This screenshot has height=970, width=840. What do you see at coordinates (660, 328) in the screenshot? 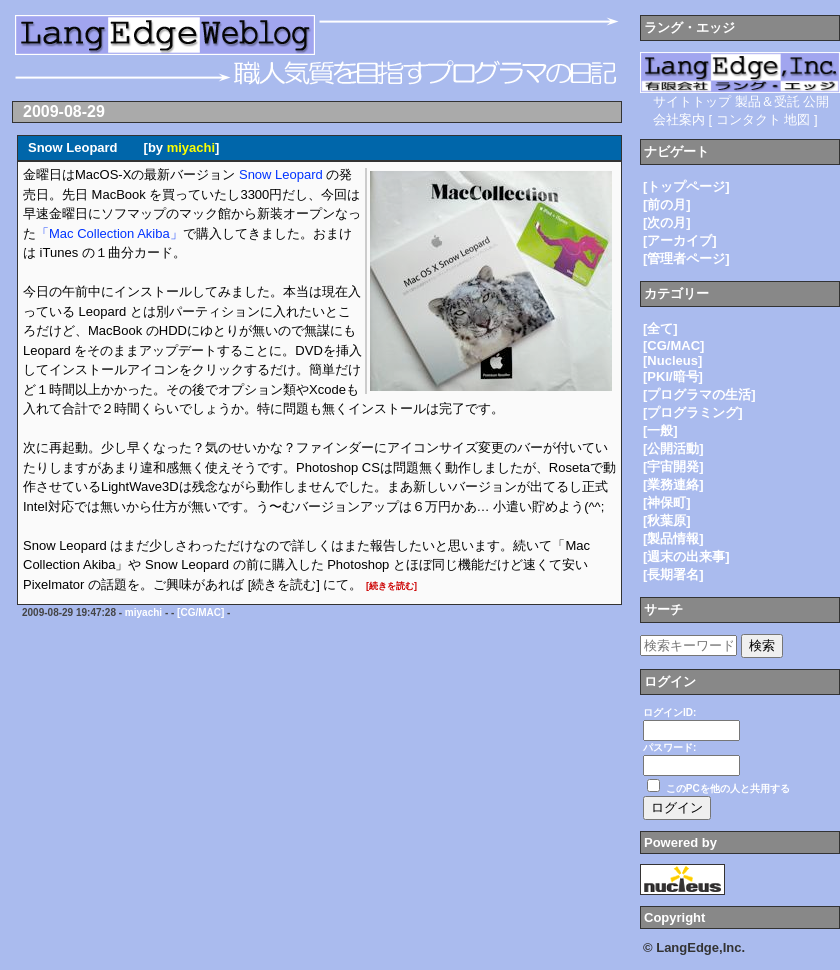
I see `[全て]` at bounding box center [660, 328].